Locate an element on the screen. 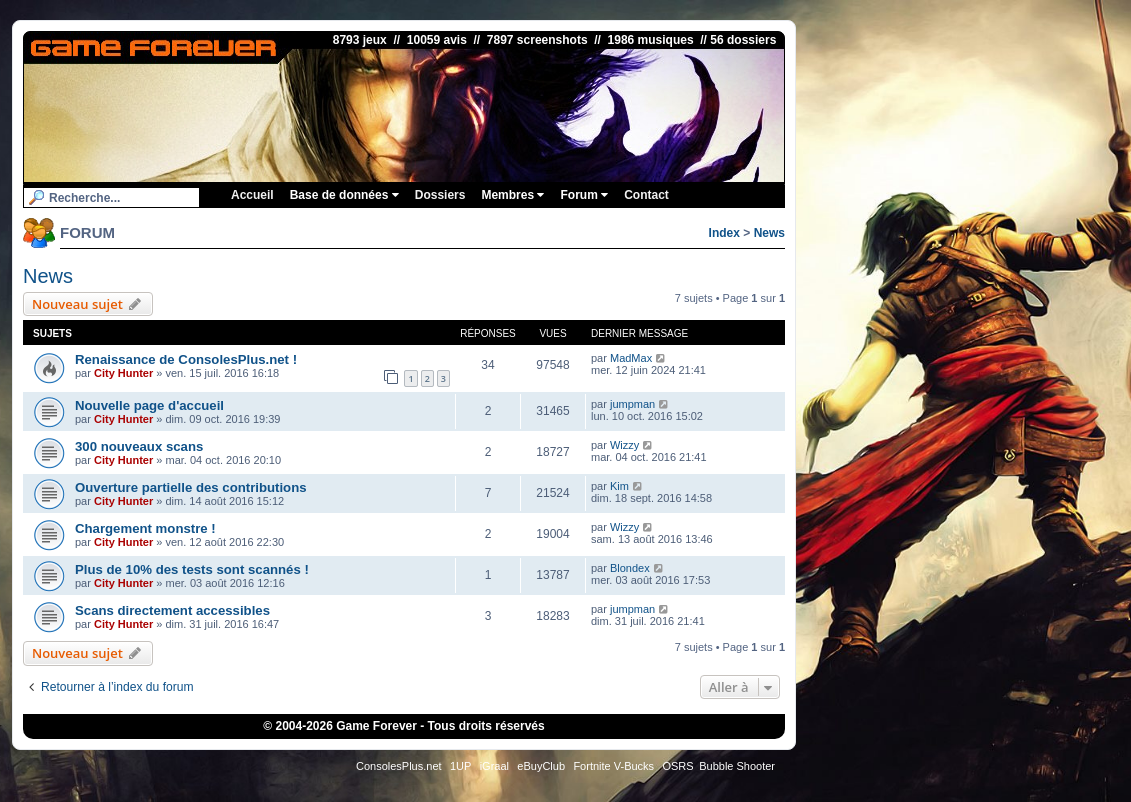 The height and width of the screenshot is (802, 1131). Renaissance de ConsolesPlus.net ! is located at coordinates (186, 359).